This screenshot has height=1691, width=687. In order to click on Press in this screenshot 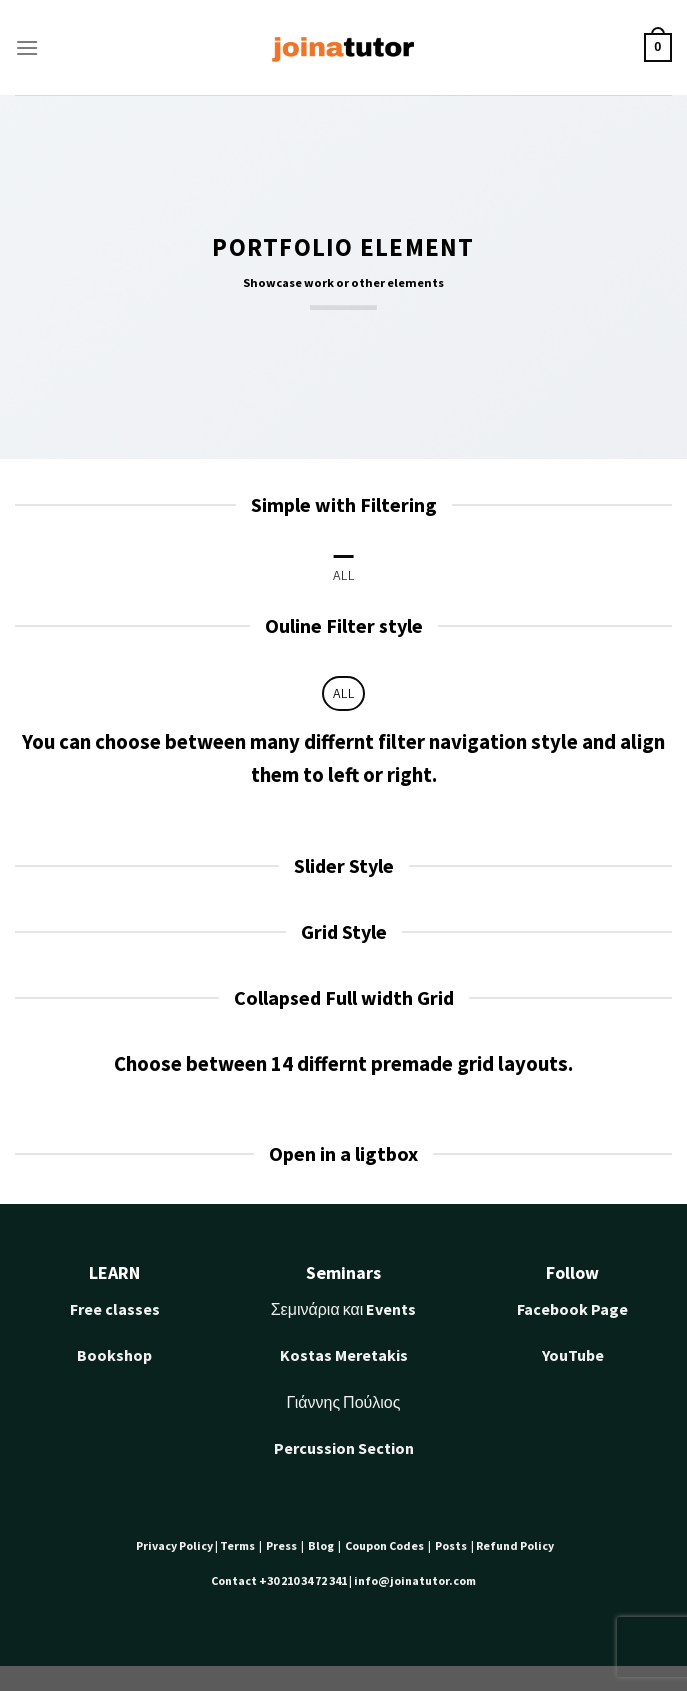, I will do `click(283, 1545)`.